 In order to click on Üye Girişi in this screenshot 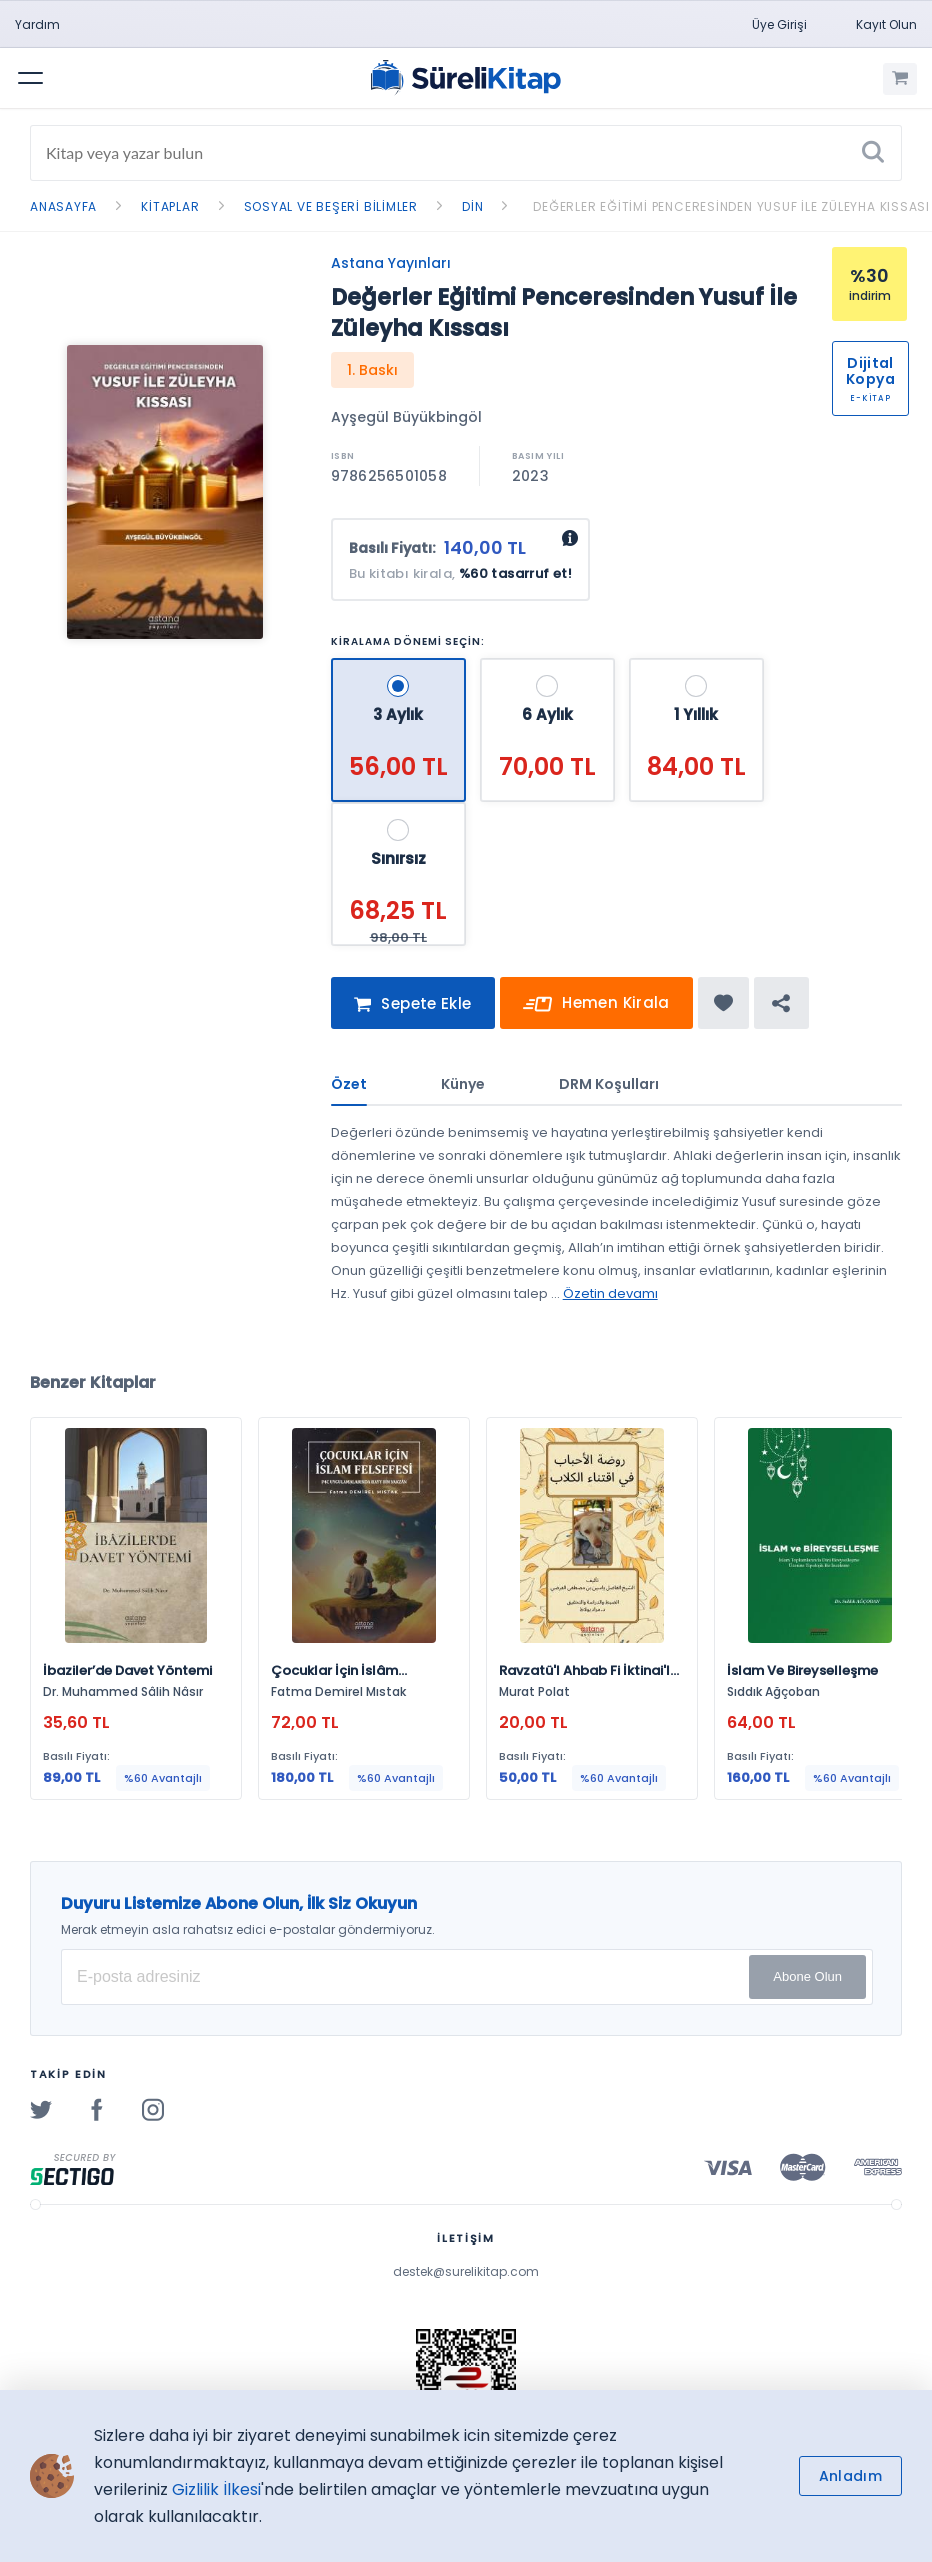, I will do `click(779, 24)`.